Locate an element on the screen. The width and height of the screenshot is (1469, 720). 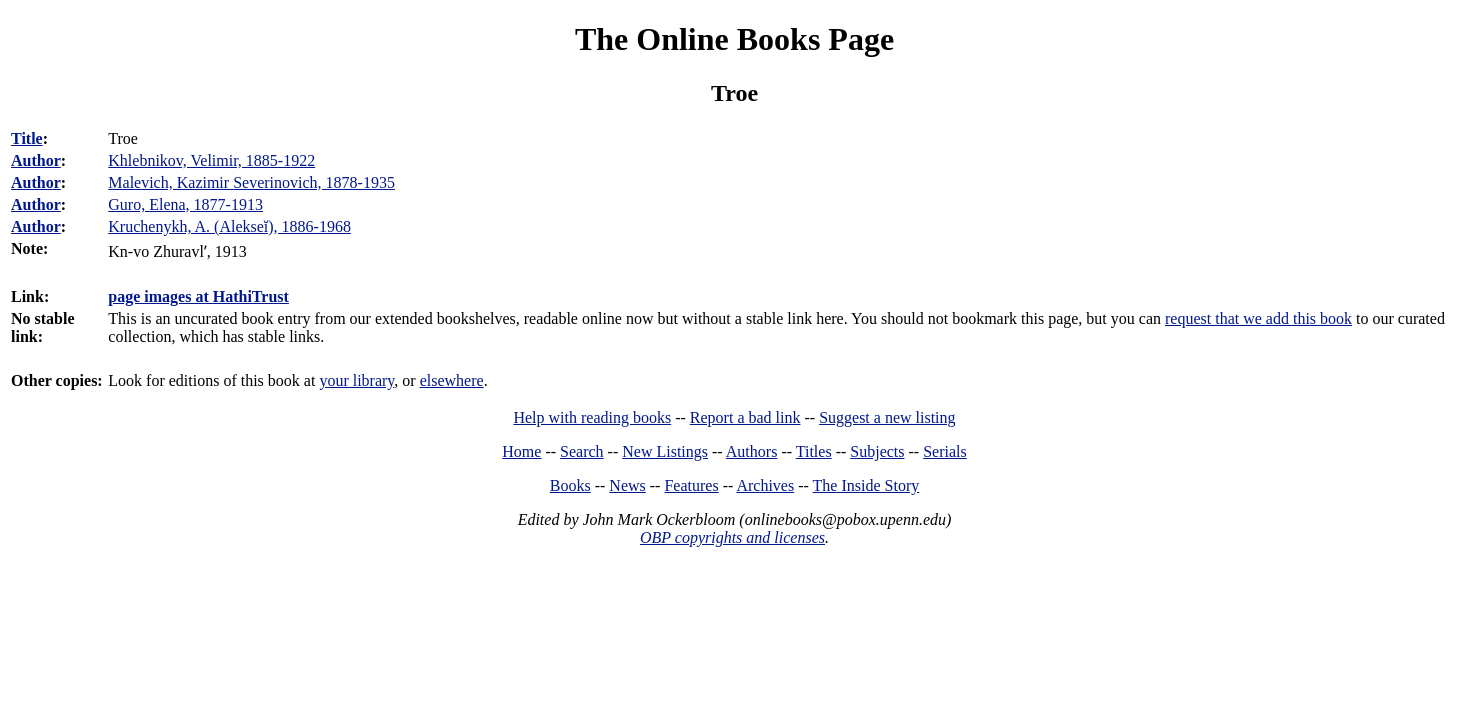
The Online Books Page is located at coordinates (734, 39).